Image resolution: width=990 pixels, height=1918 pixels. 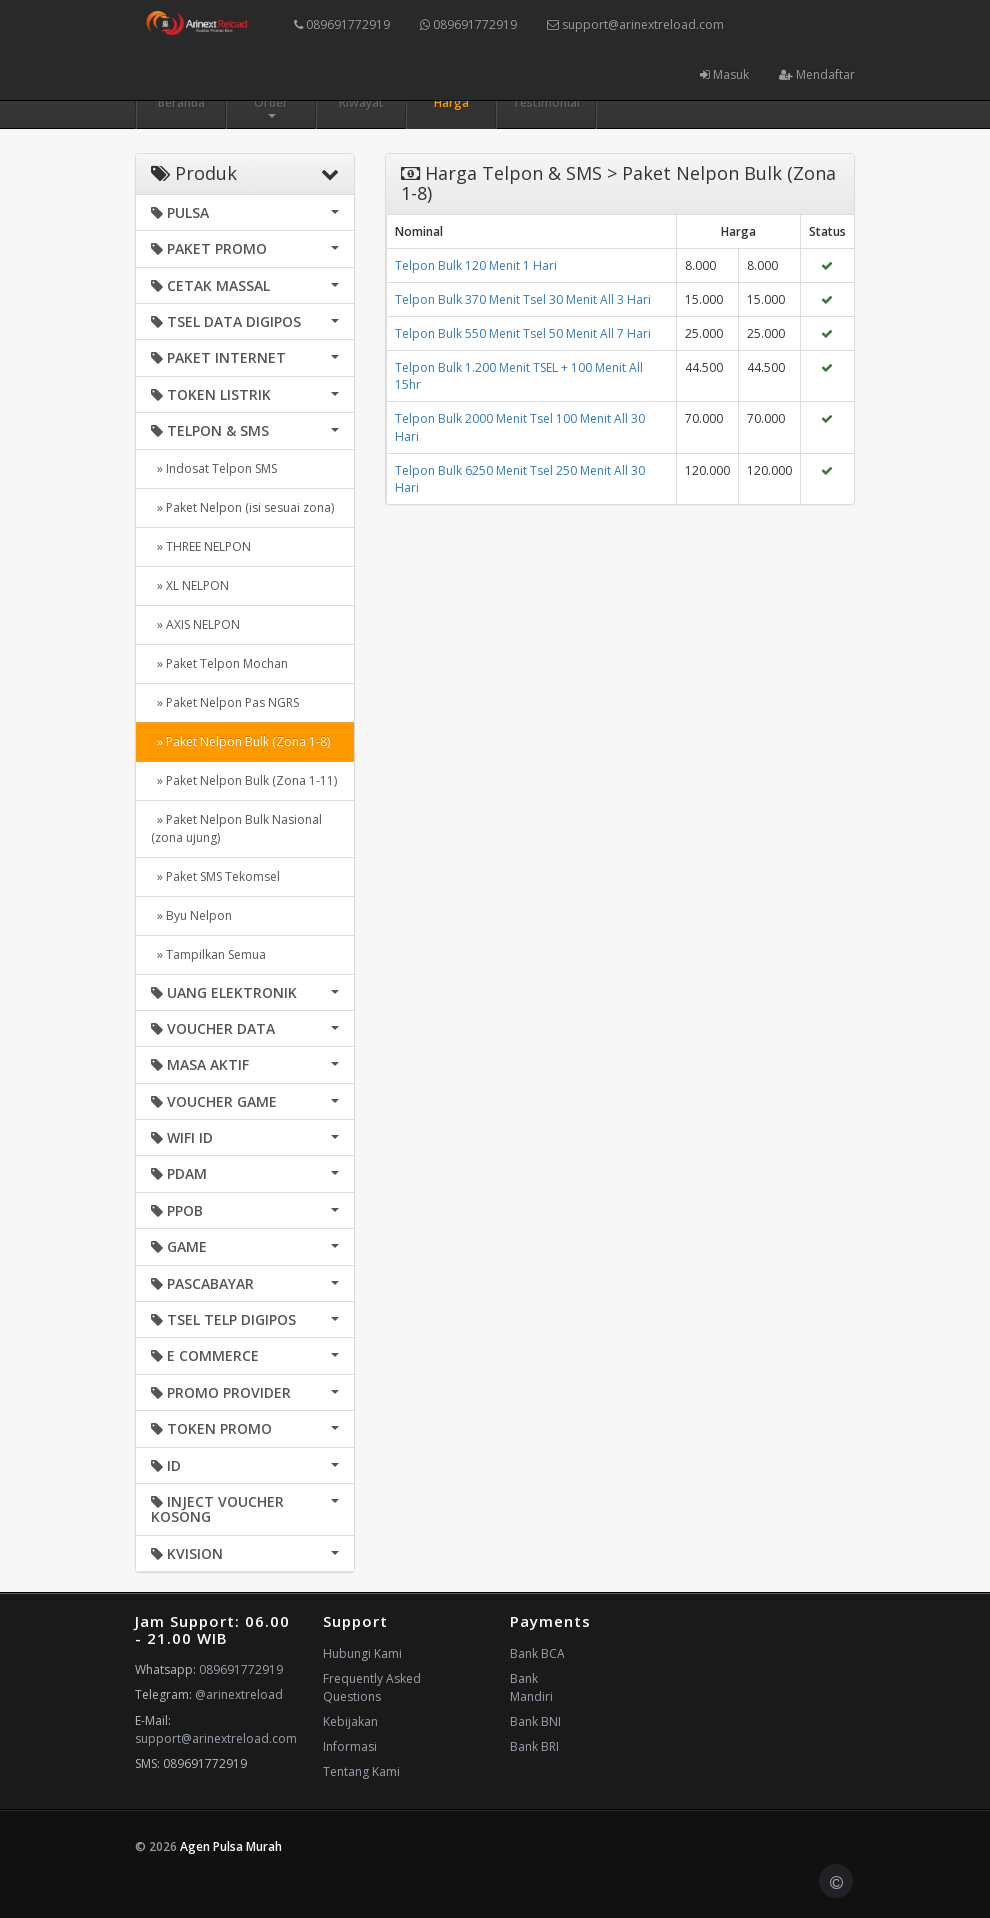 What do you see at coordinates (531, 1687) in the screenshot?
I see `Bank Mandiri` at bounding box center [531, 1687].